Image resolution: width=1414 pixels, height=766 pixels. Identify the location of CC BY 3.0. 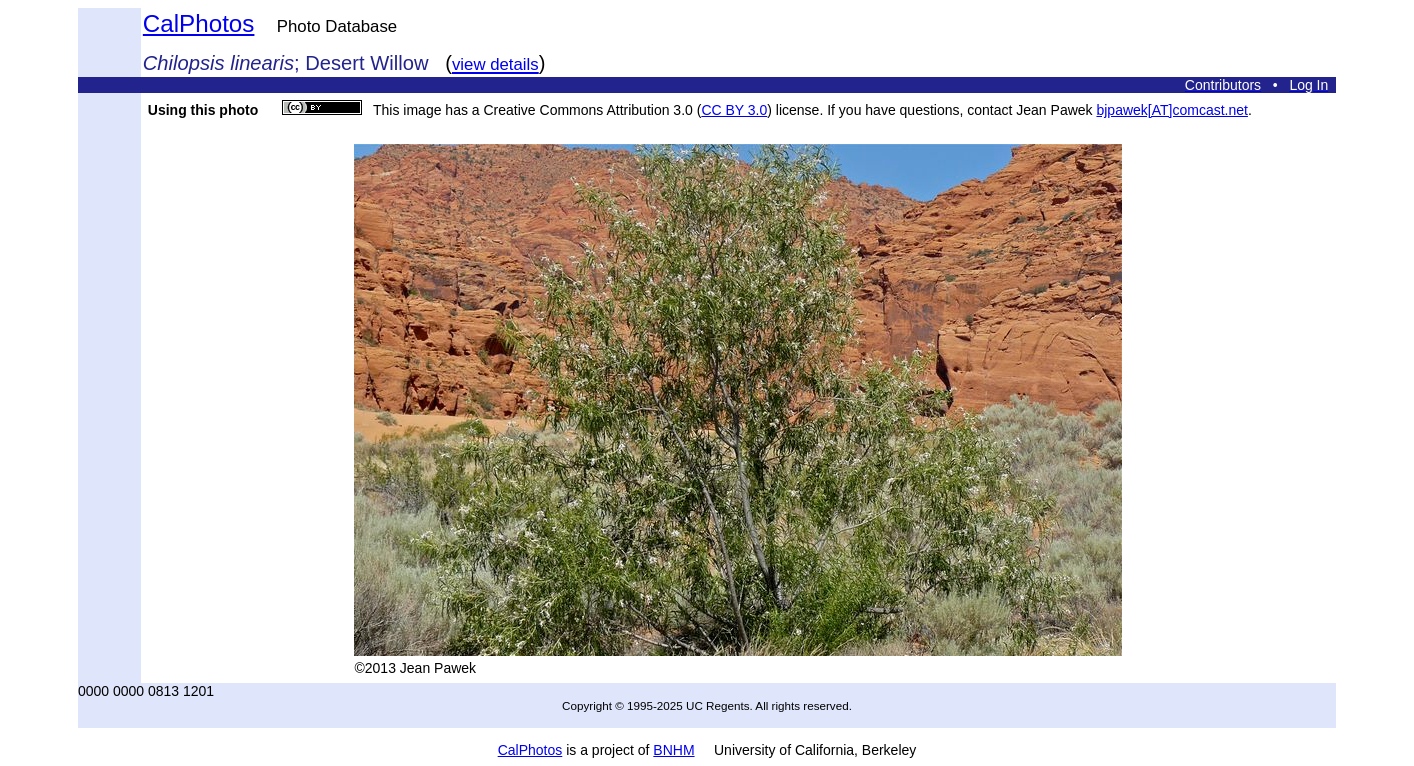
(734, 110).